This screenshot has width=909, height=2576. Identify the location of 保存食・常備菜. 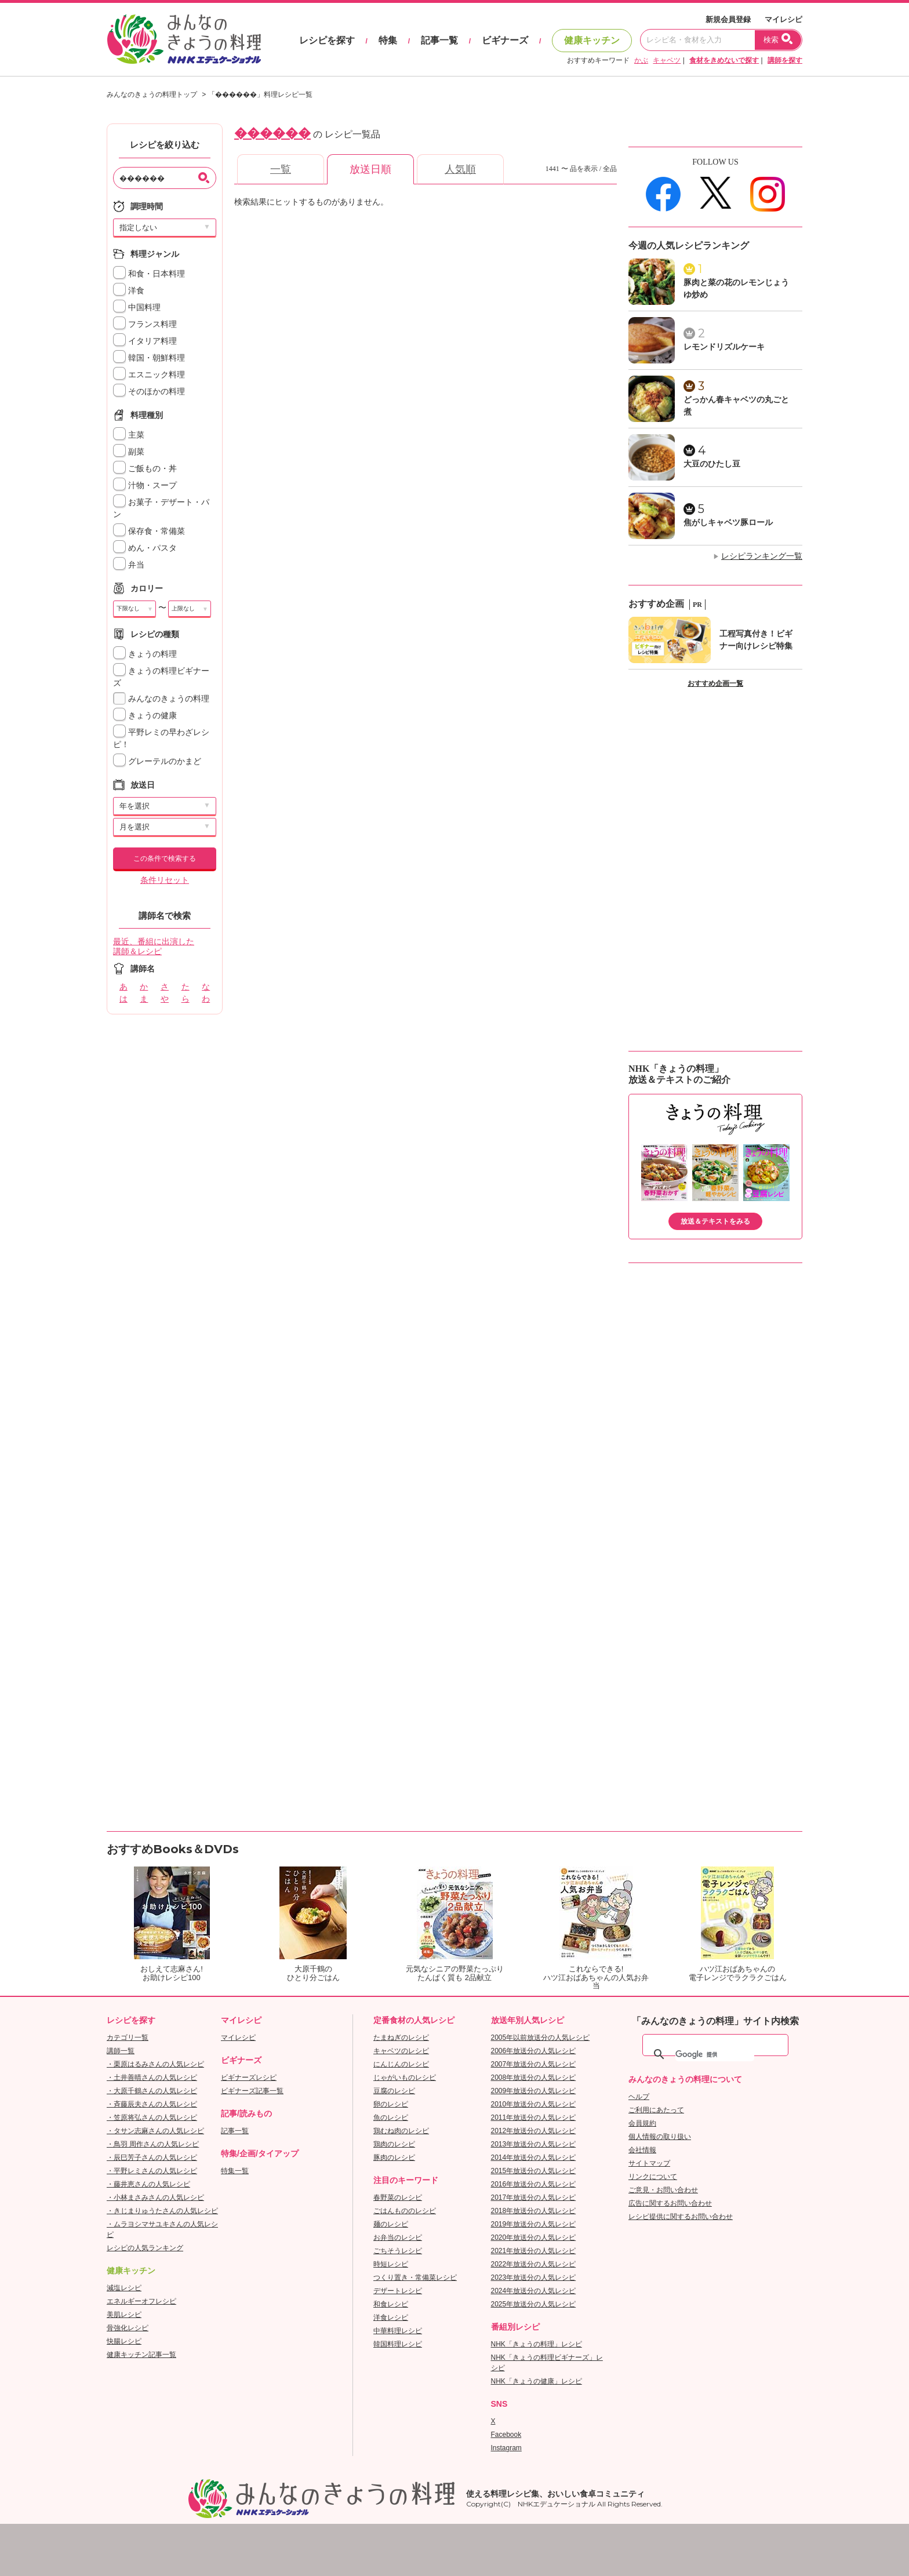
(149, 531).